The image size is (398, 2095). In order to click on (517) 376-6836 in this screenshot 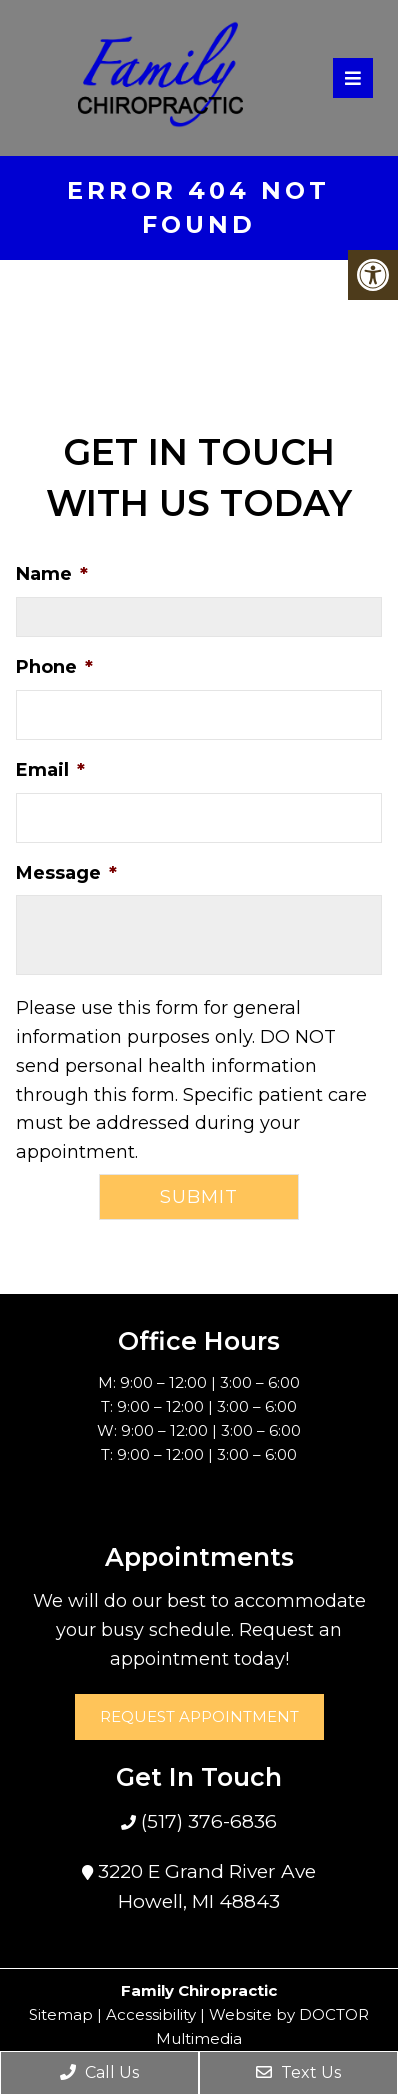, I will do `click(206, 1821)`.